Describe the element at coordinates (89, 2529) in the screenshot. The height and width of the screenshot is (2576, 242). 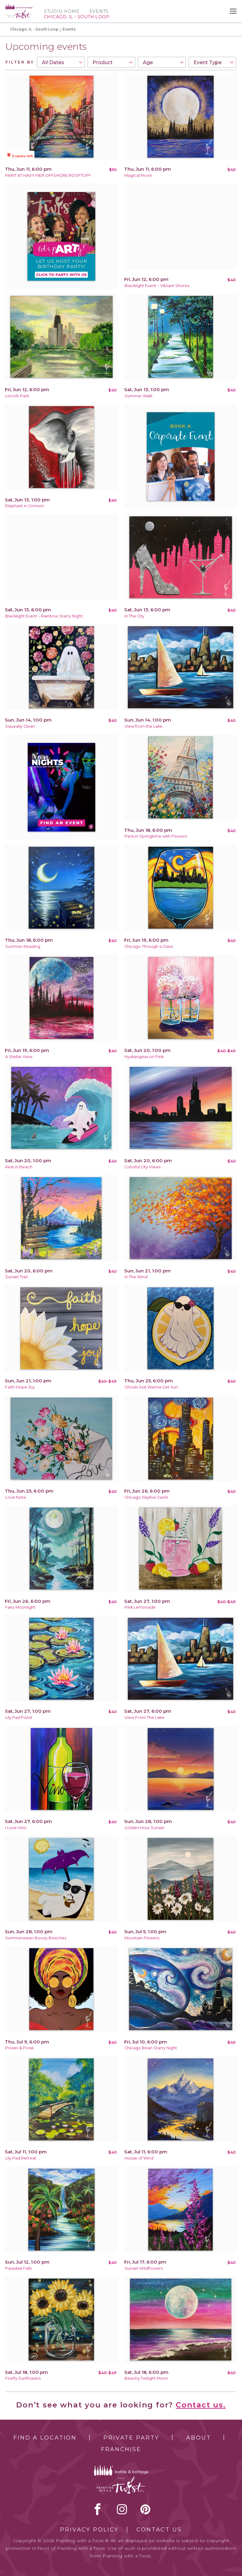
I see `Privacy Policy` at that location.